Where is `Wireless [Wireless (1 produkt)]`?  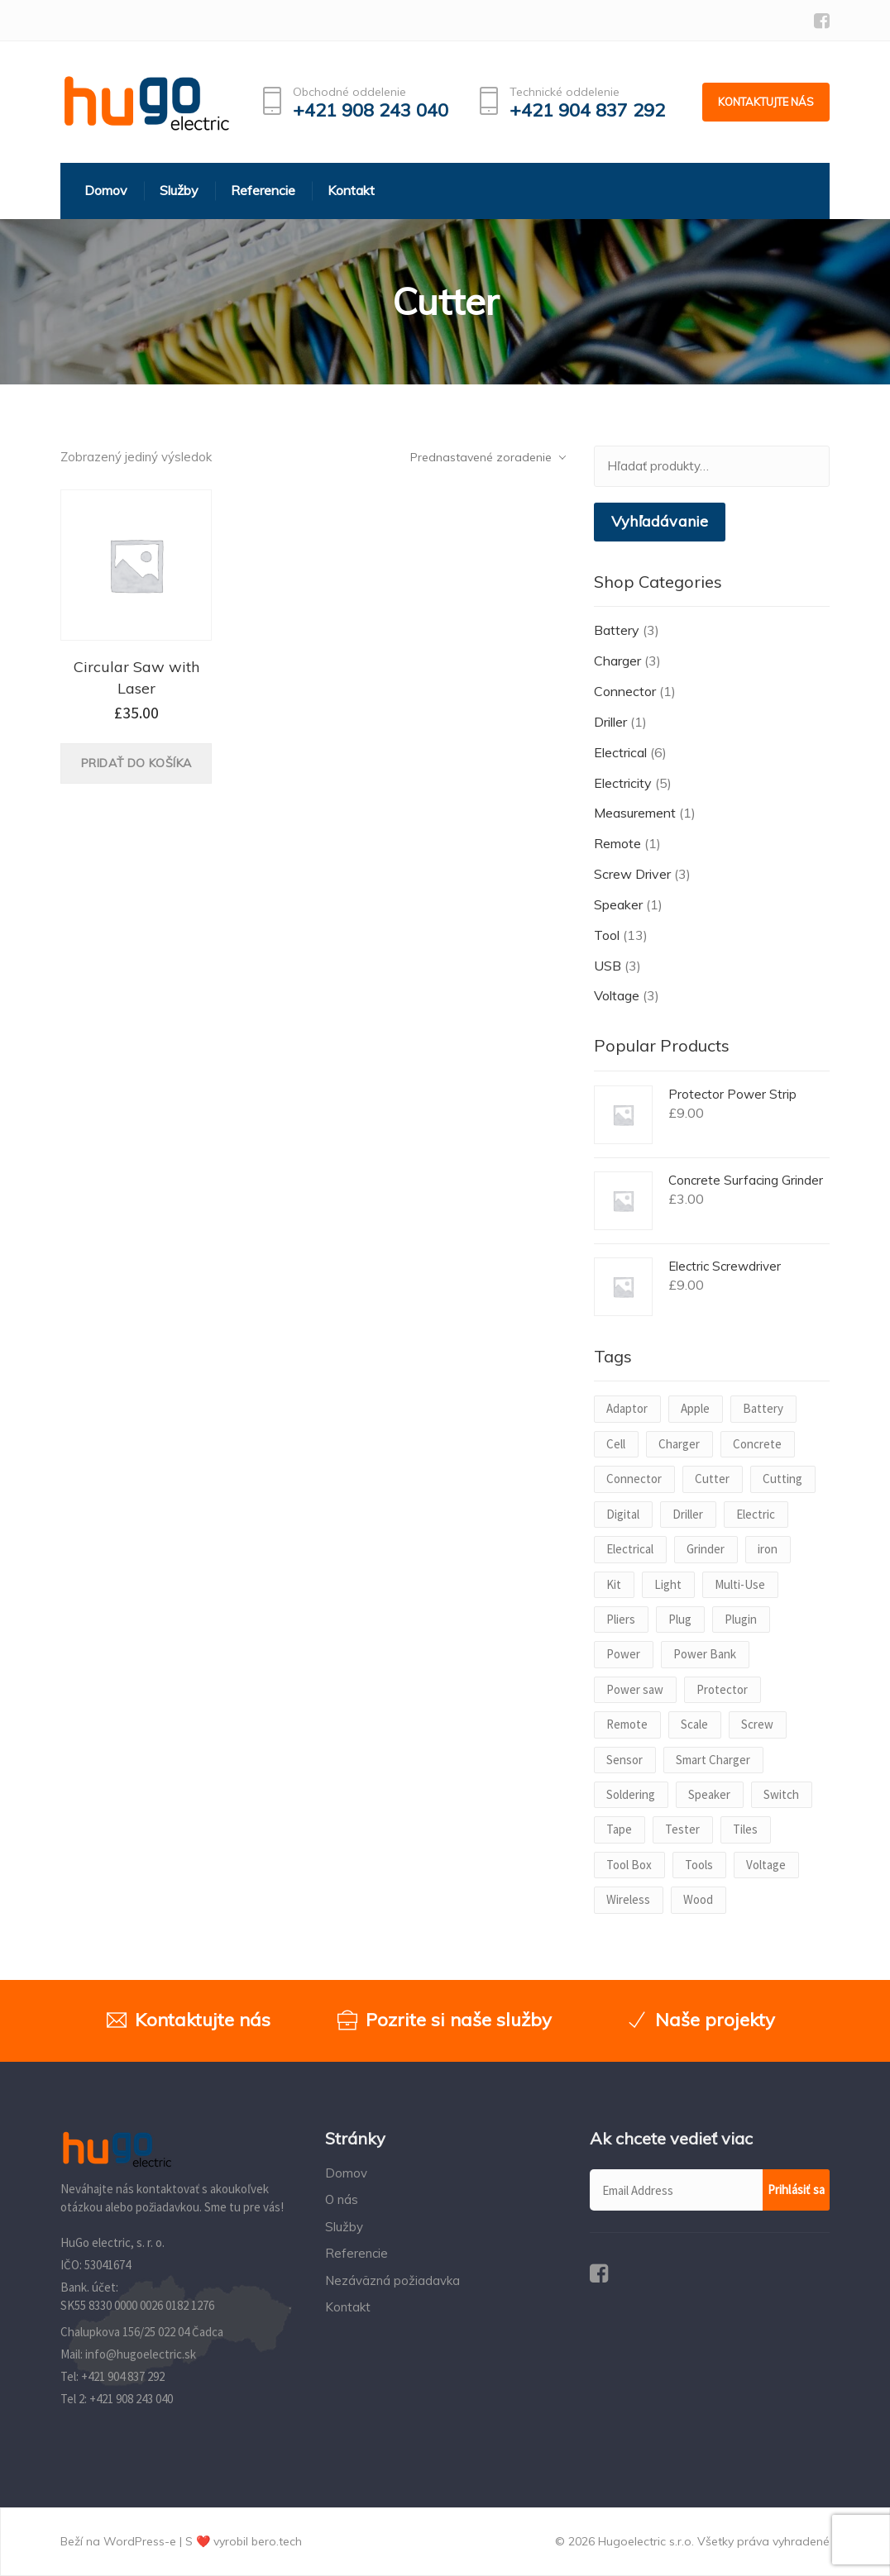
Wireless [Wireless (1 produkt)] is located at coordinates (628, 1899).